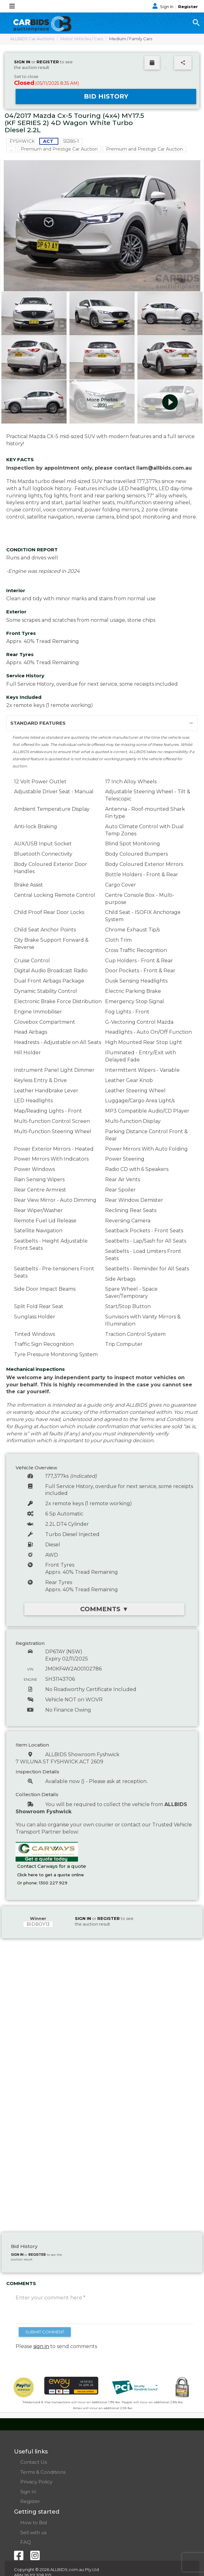 The image size is (204, 2576). I want to click on SUBMIT COMMENT, so click(44, 2331).